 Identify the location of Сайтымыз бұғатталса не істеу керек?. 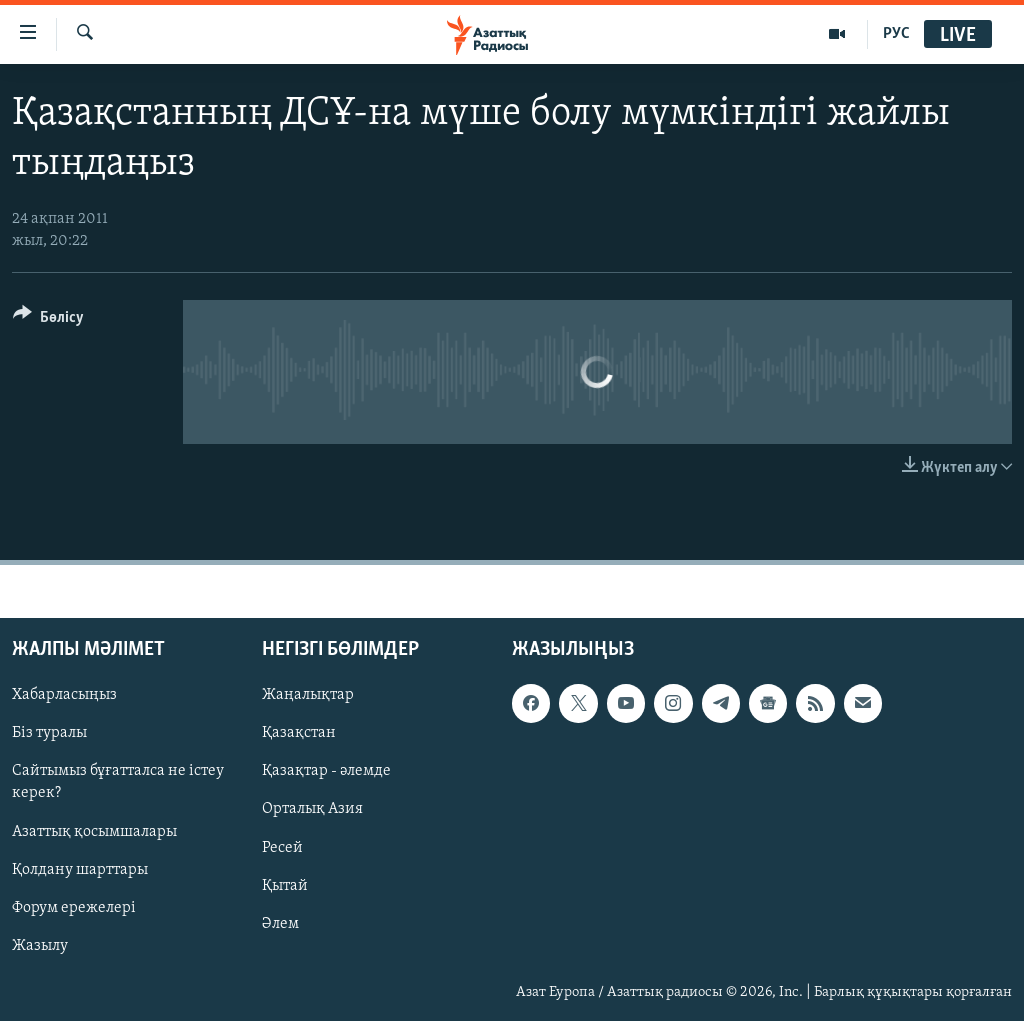
(118, 783).